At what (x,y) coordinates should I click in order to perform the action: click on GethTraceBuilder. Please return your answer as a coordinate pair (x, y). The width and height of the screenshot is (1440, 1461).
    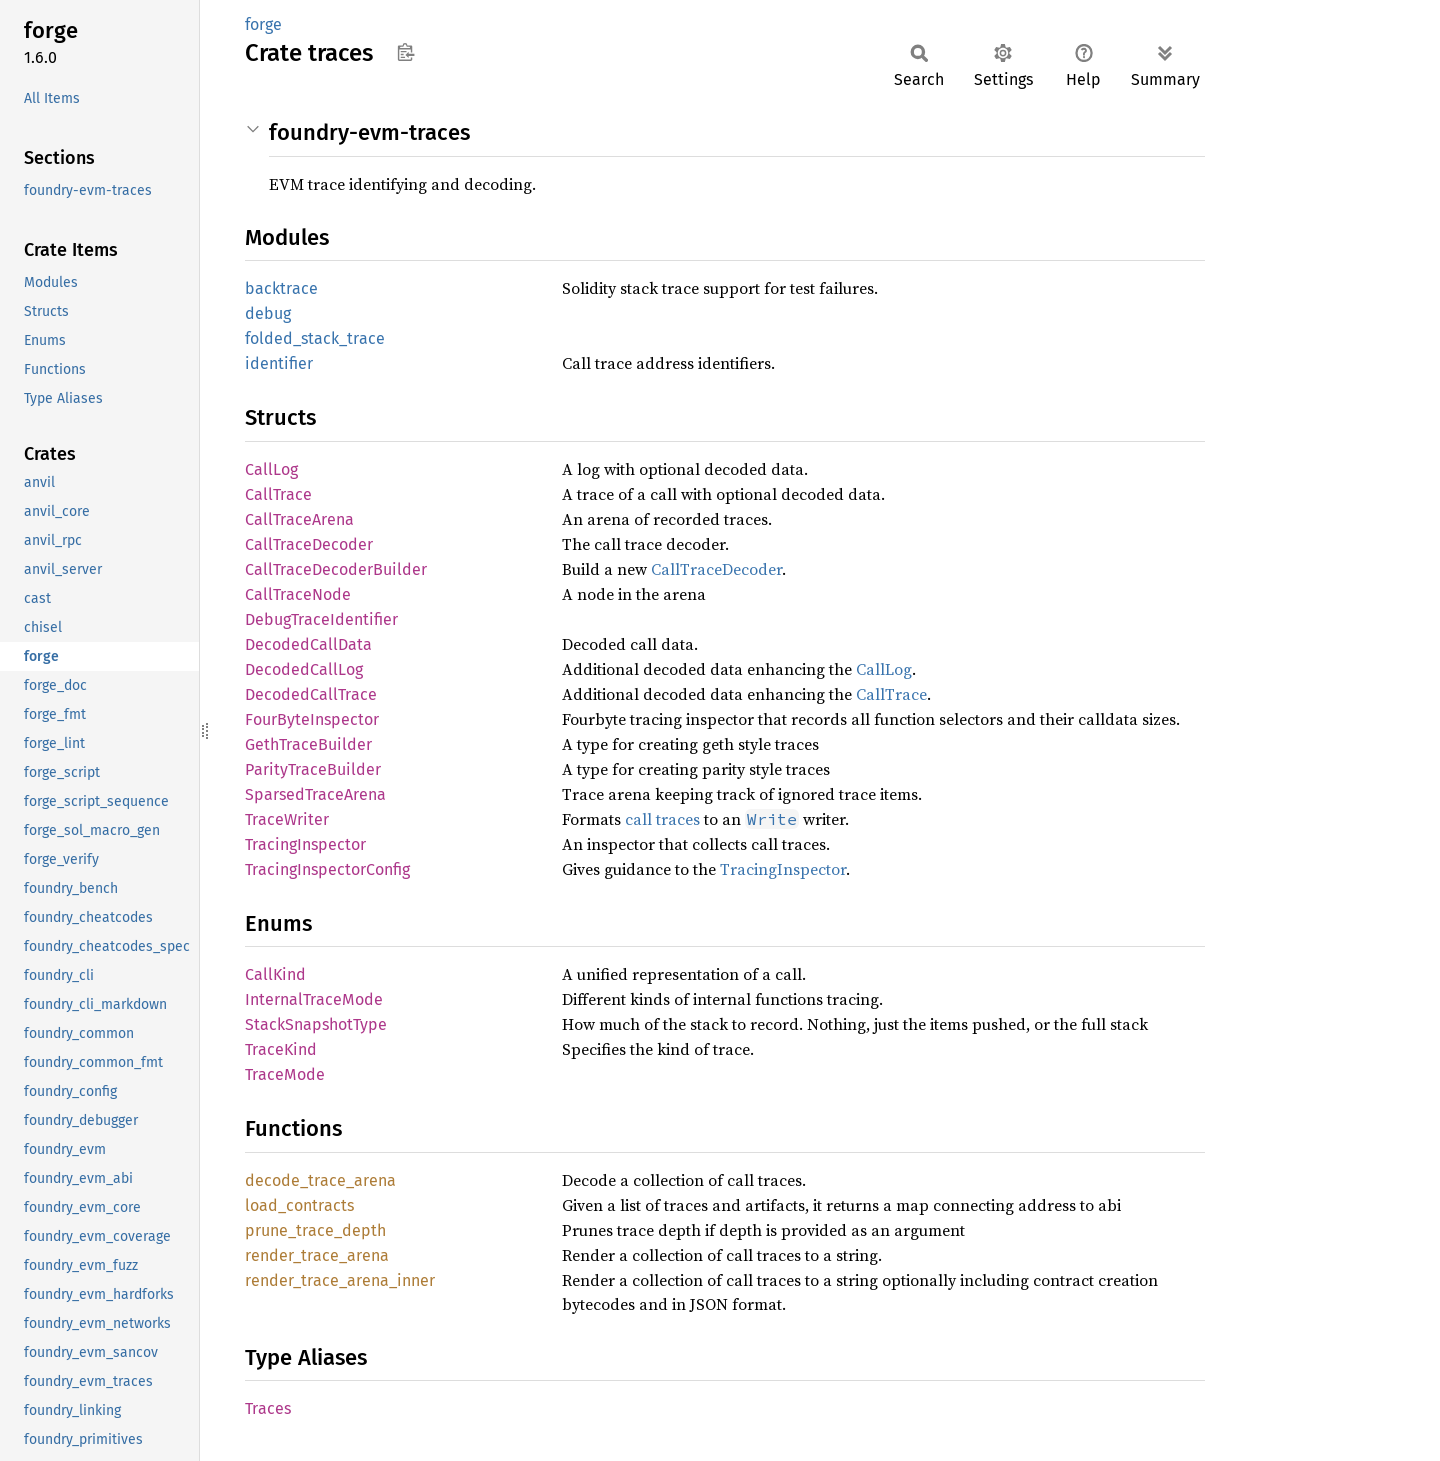
    Looking at the image, I should click on (308, 744).